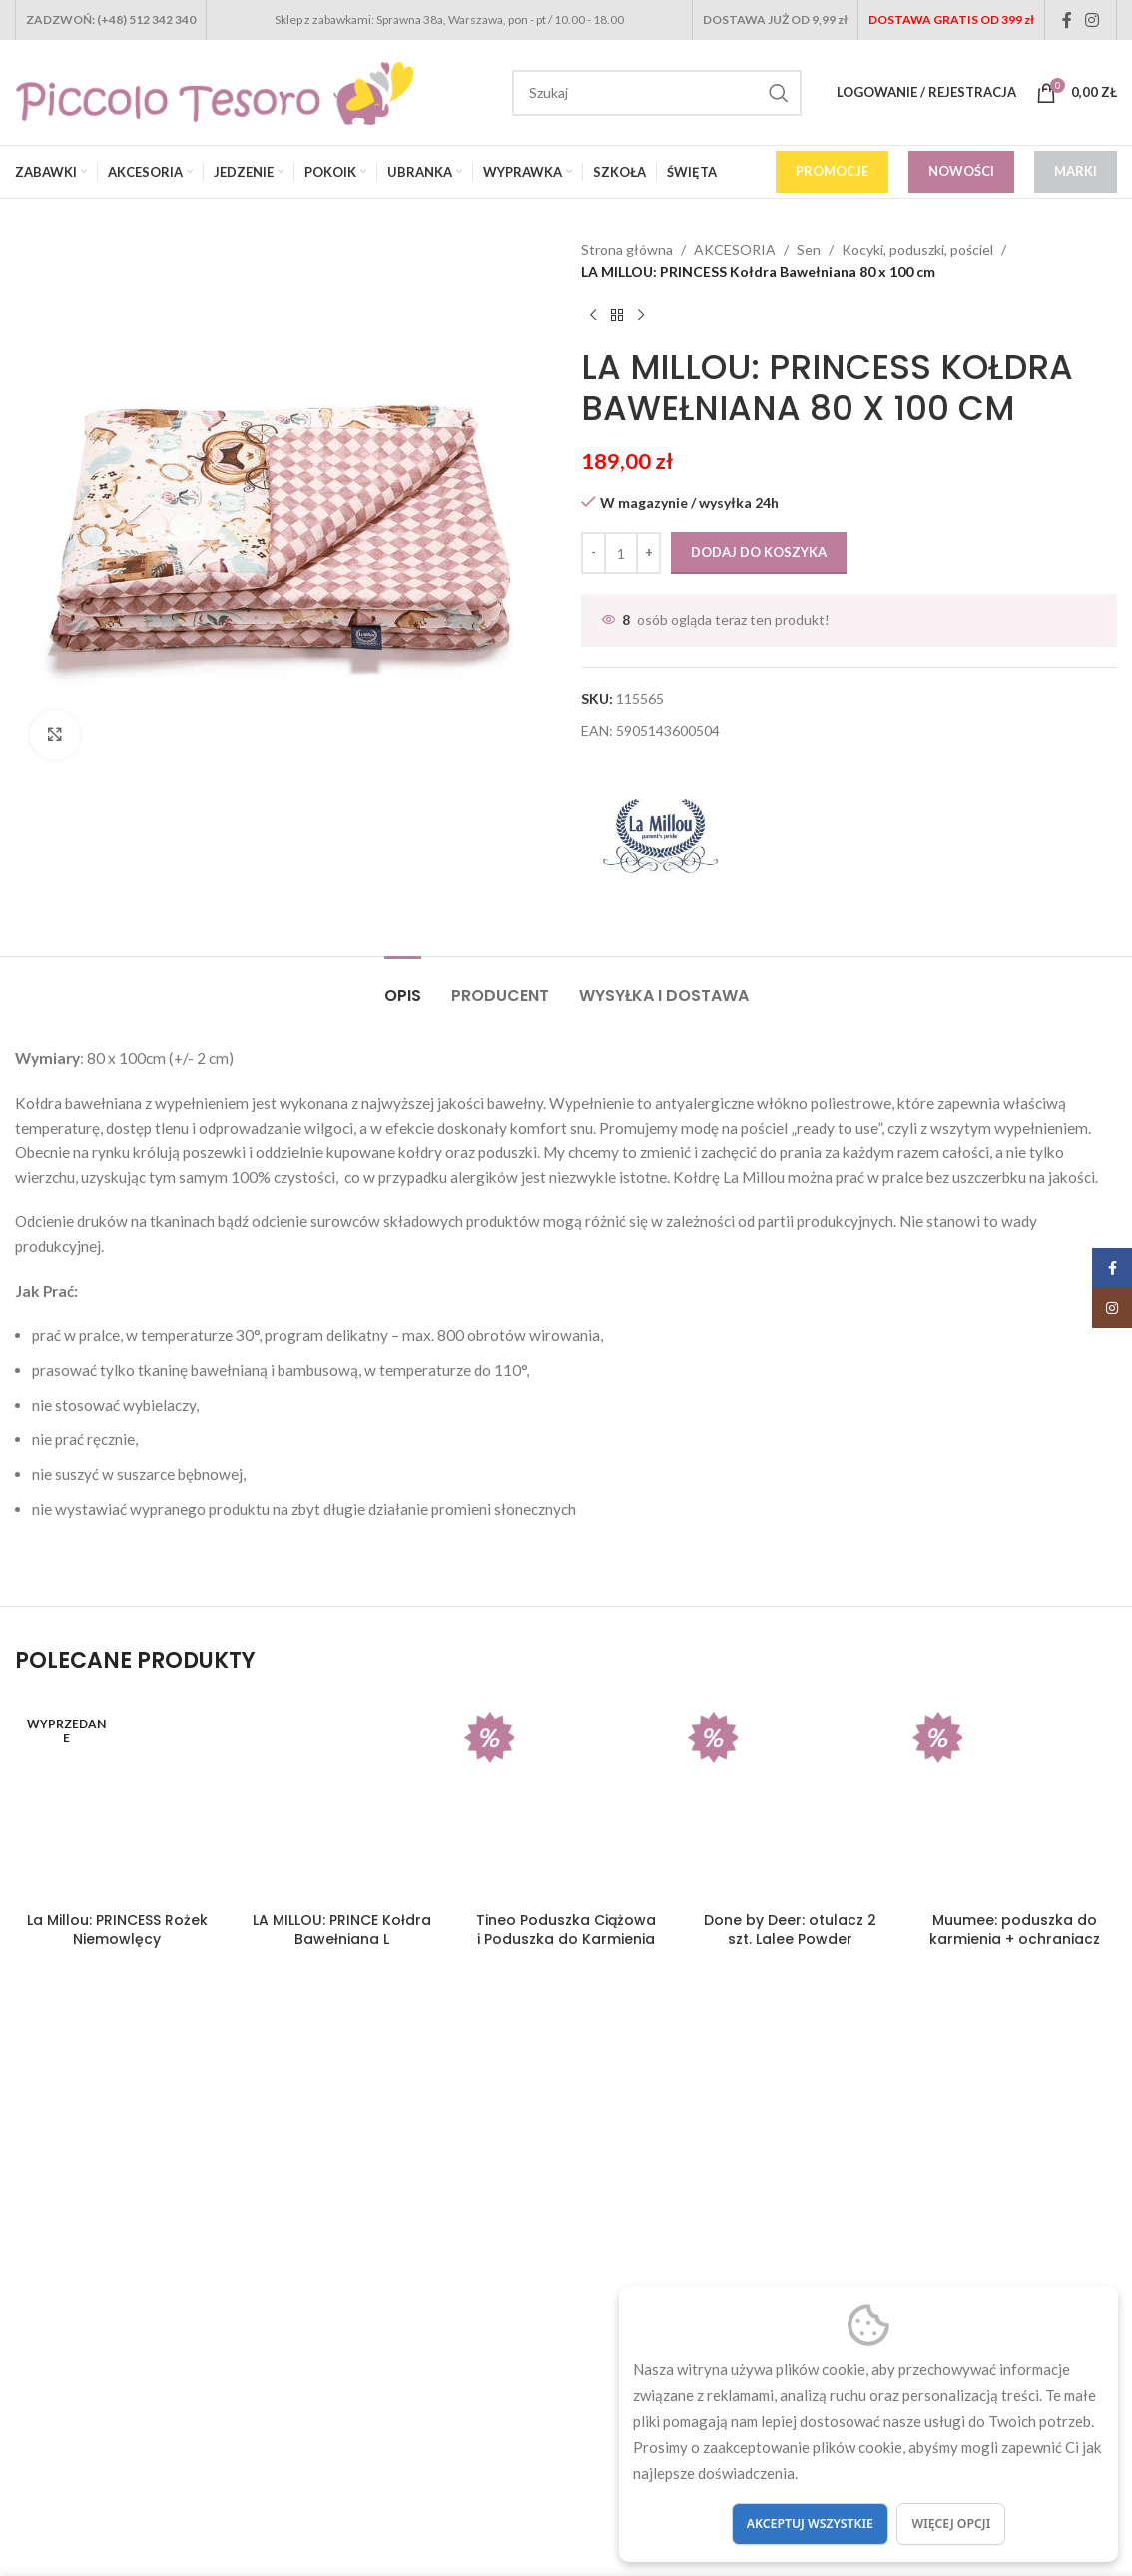 This screenshot has width=1132, height=2576. What do you see at coordinates (917, 249) in the screenshot?
I see `Kocyki, poduszki, pościel` at bounding box center [917, 249].